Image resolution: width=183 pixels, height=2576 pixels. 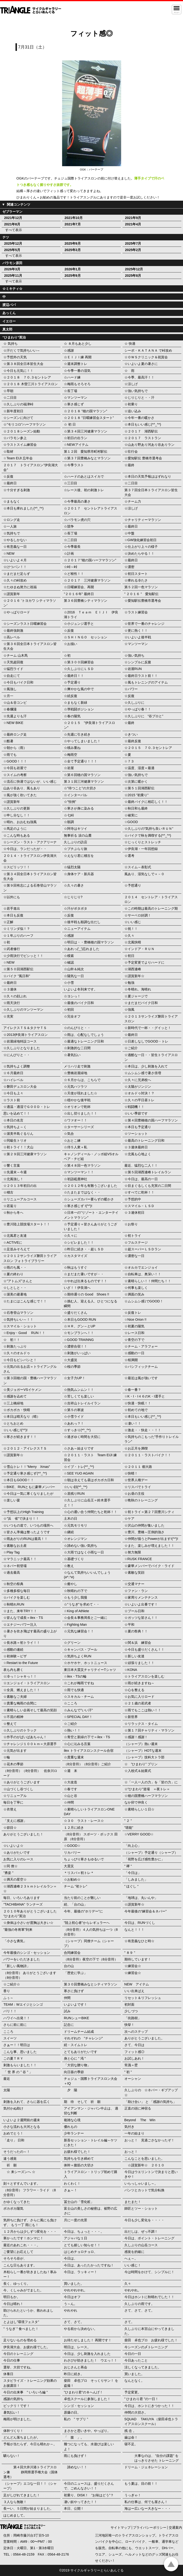 I want to click on ☆熱い！！, so click(x=72, y=1730).